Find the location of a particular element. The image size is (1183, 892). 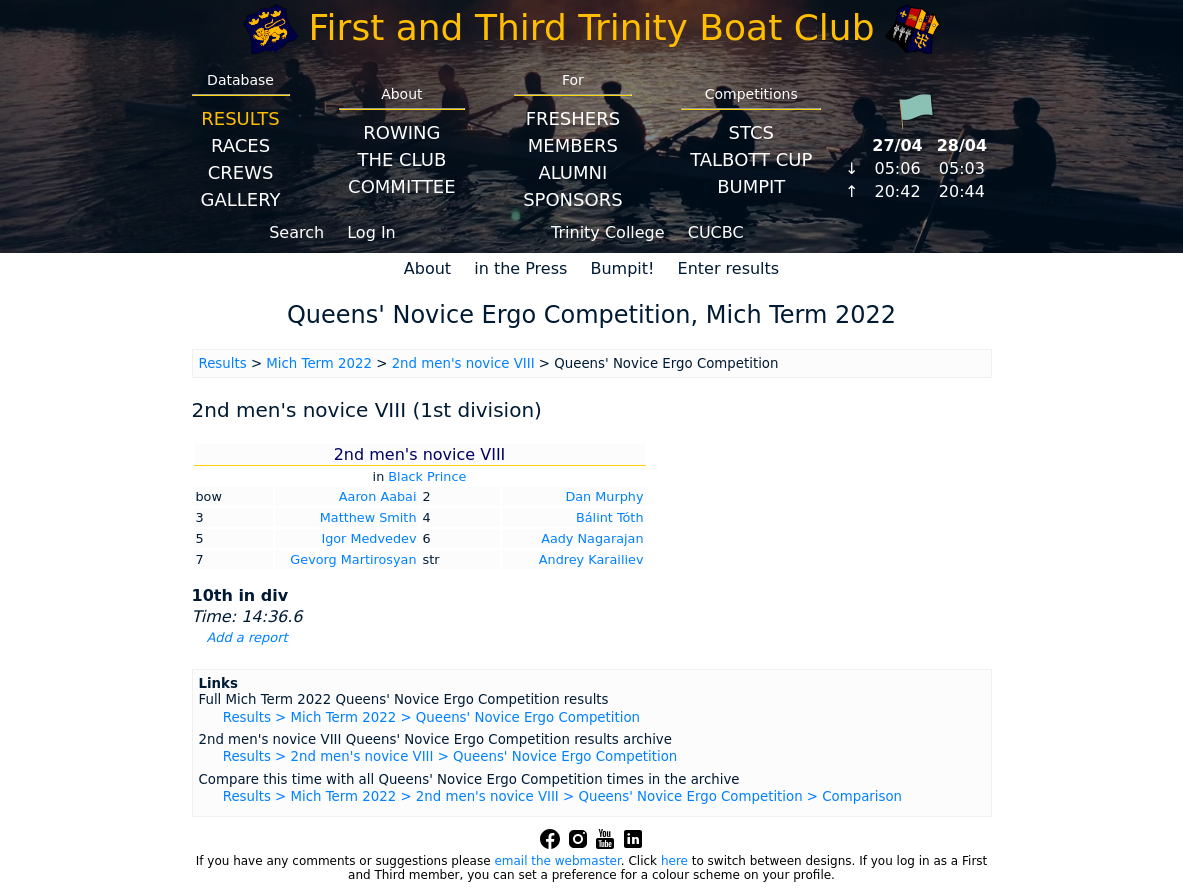

Dan Murphy is located at coordinates (604, 496).